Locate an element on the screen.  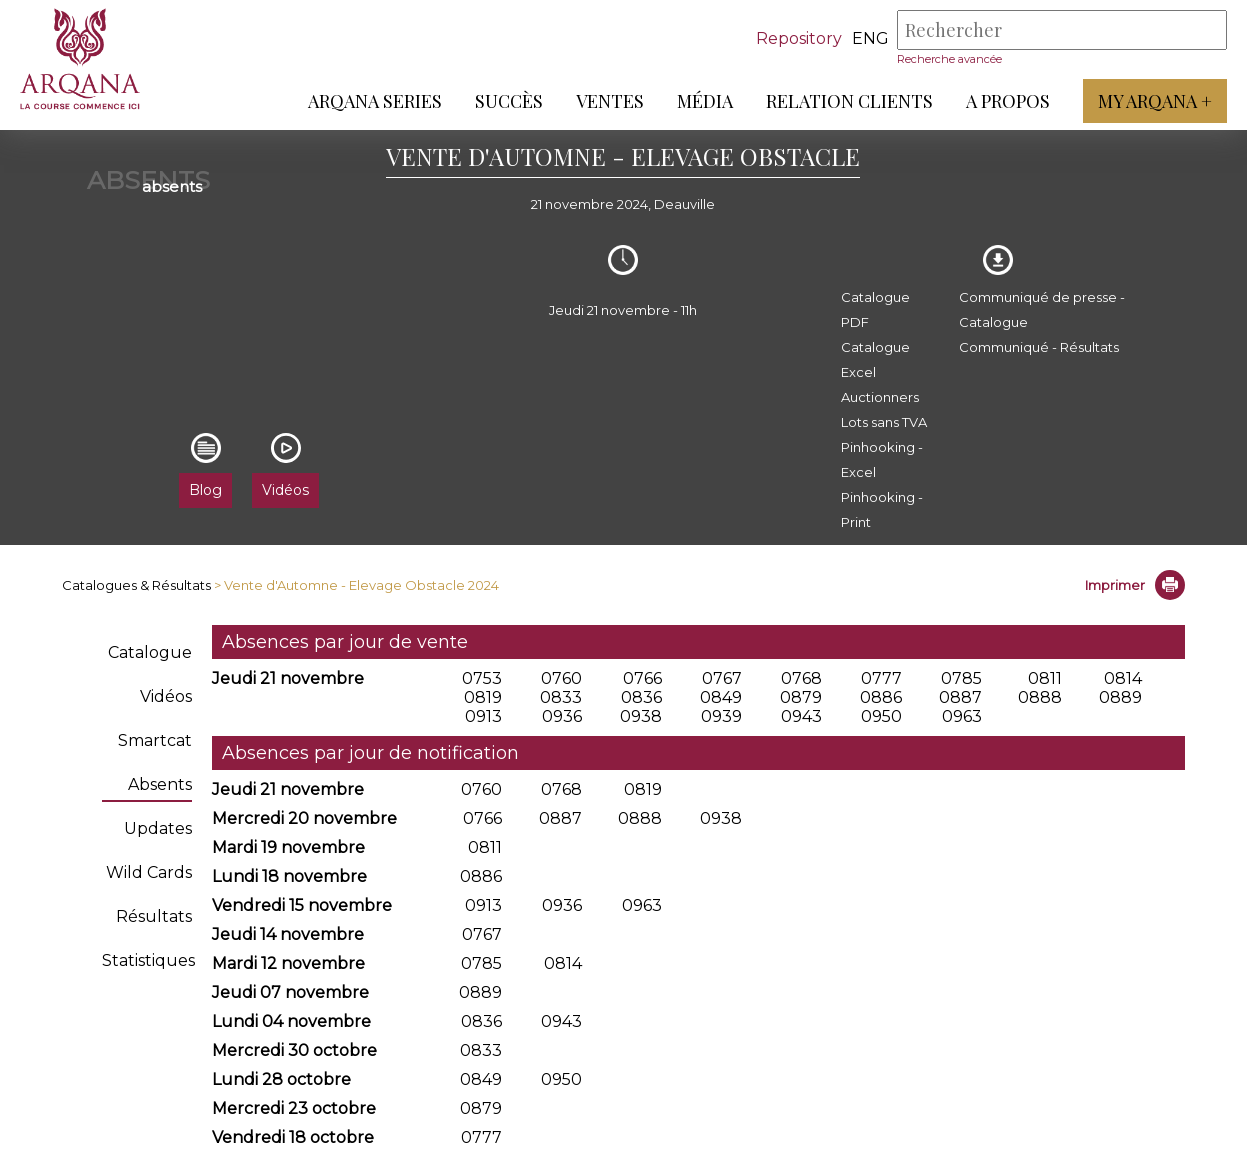
Communiqué de presse - Catalogue is located at coordinates (1042, 309).